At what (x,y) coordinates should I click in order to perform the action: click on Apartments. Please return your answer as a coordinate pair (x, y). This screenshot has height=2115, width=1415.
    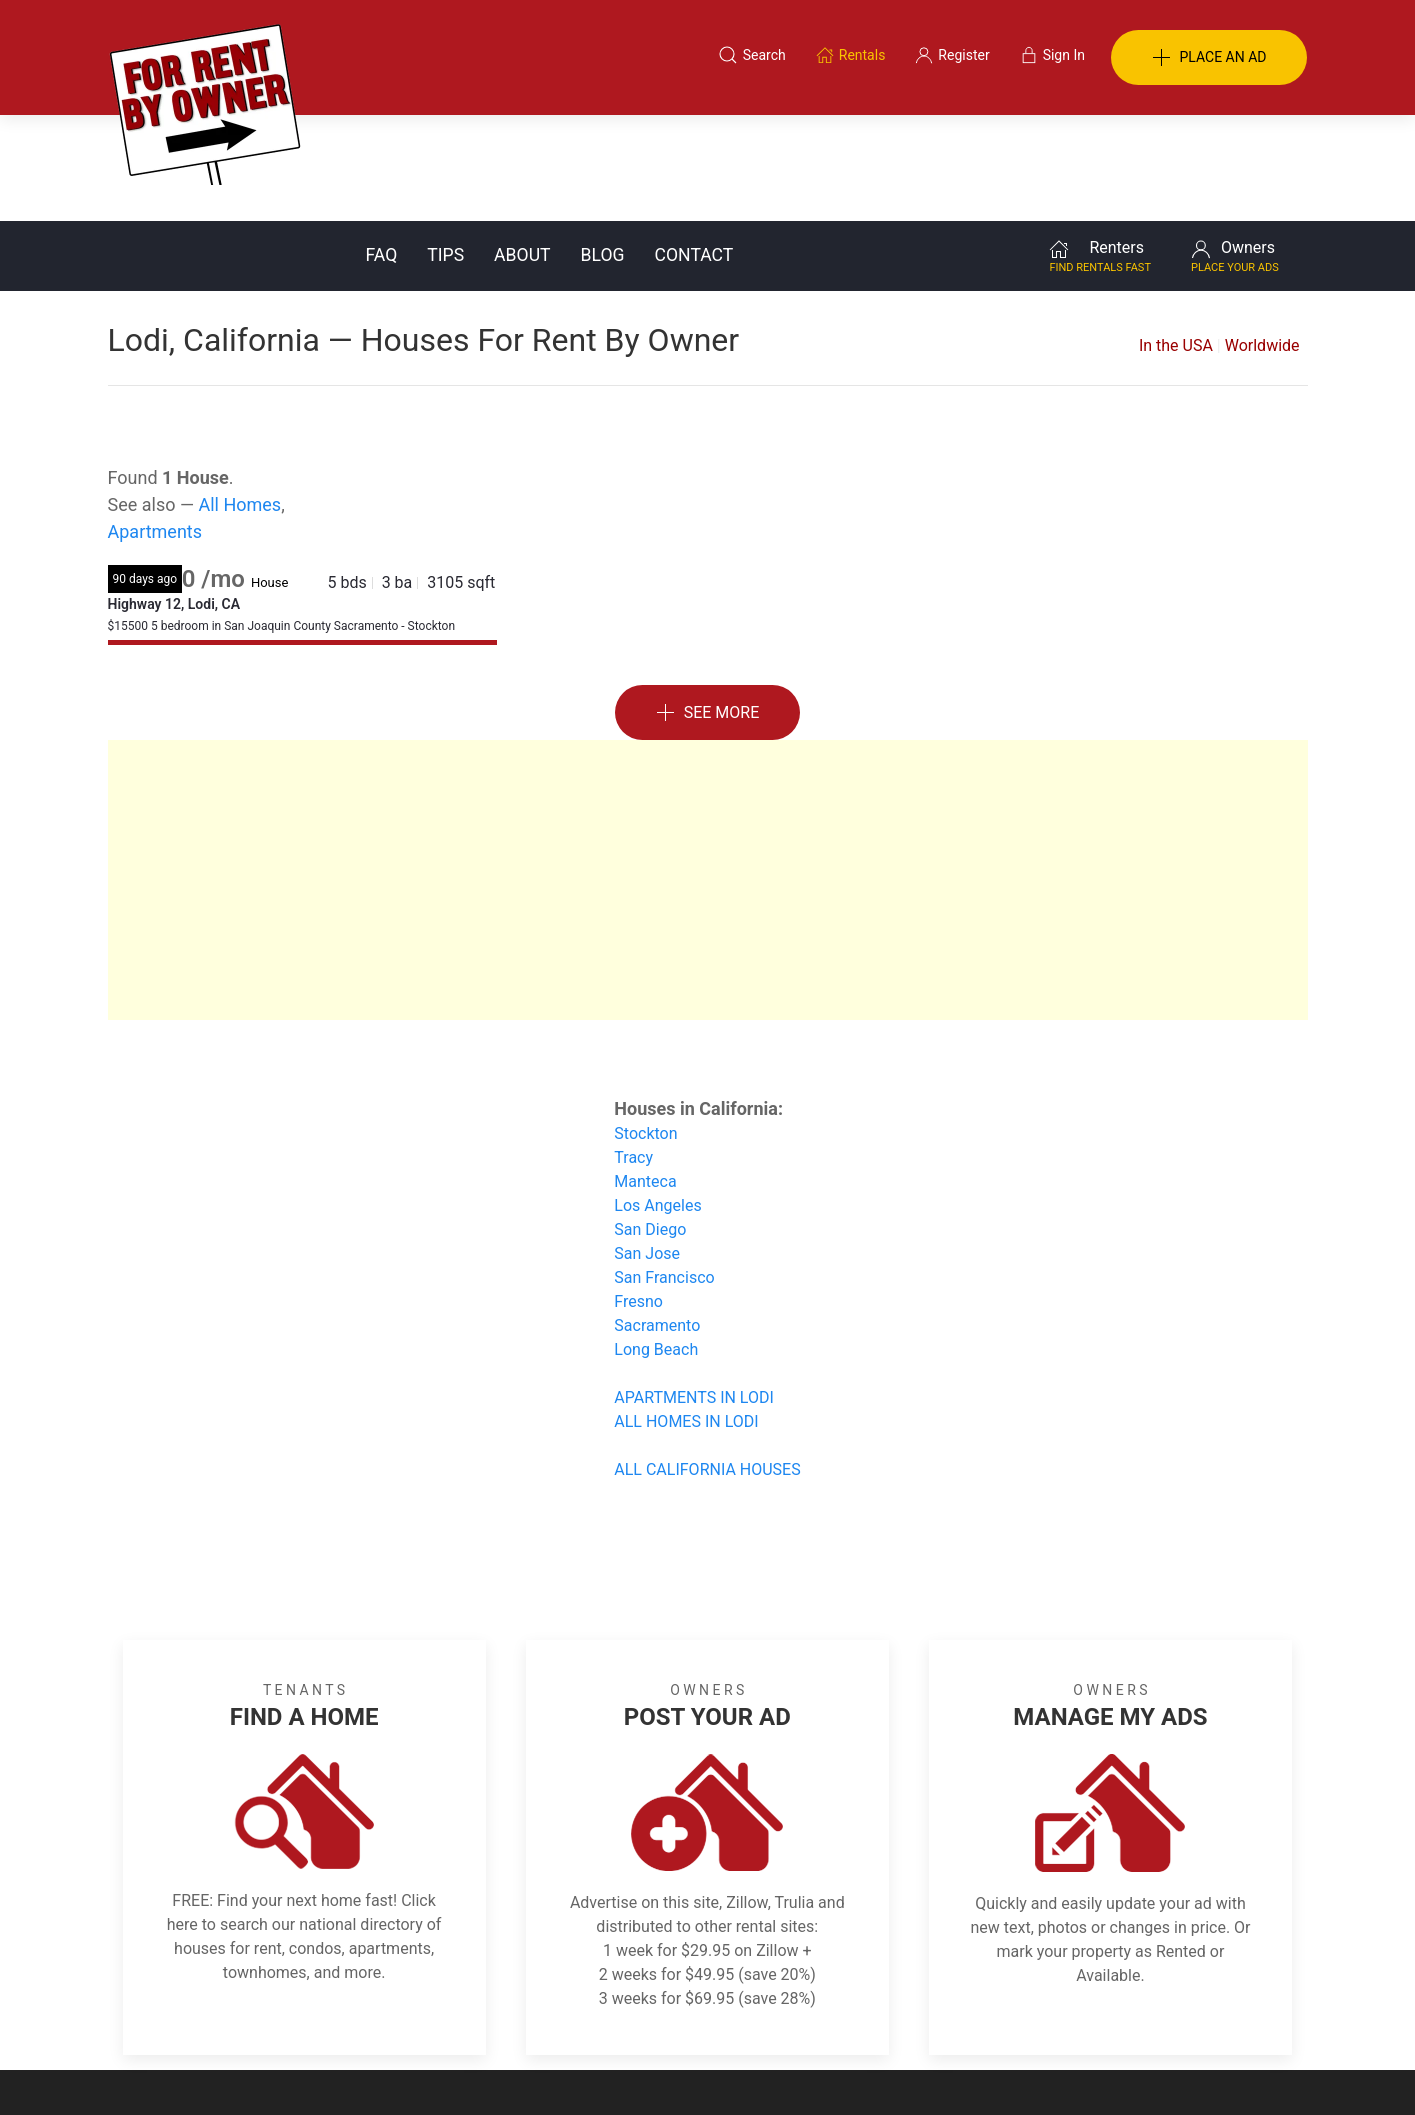
    Looking at the image, I should click on (155, 425).